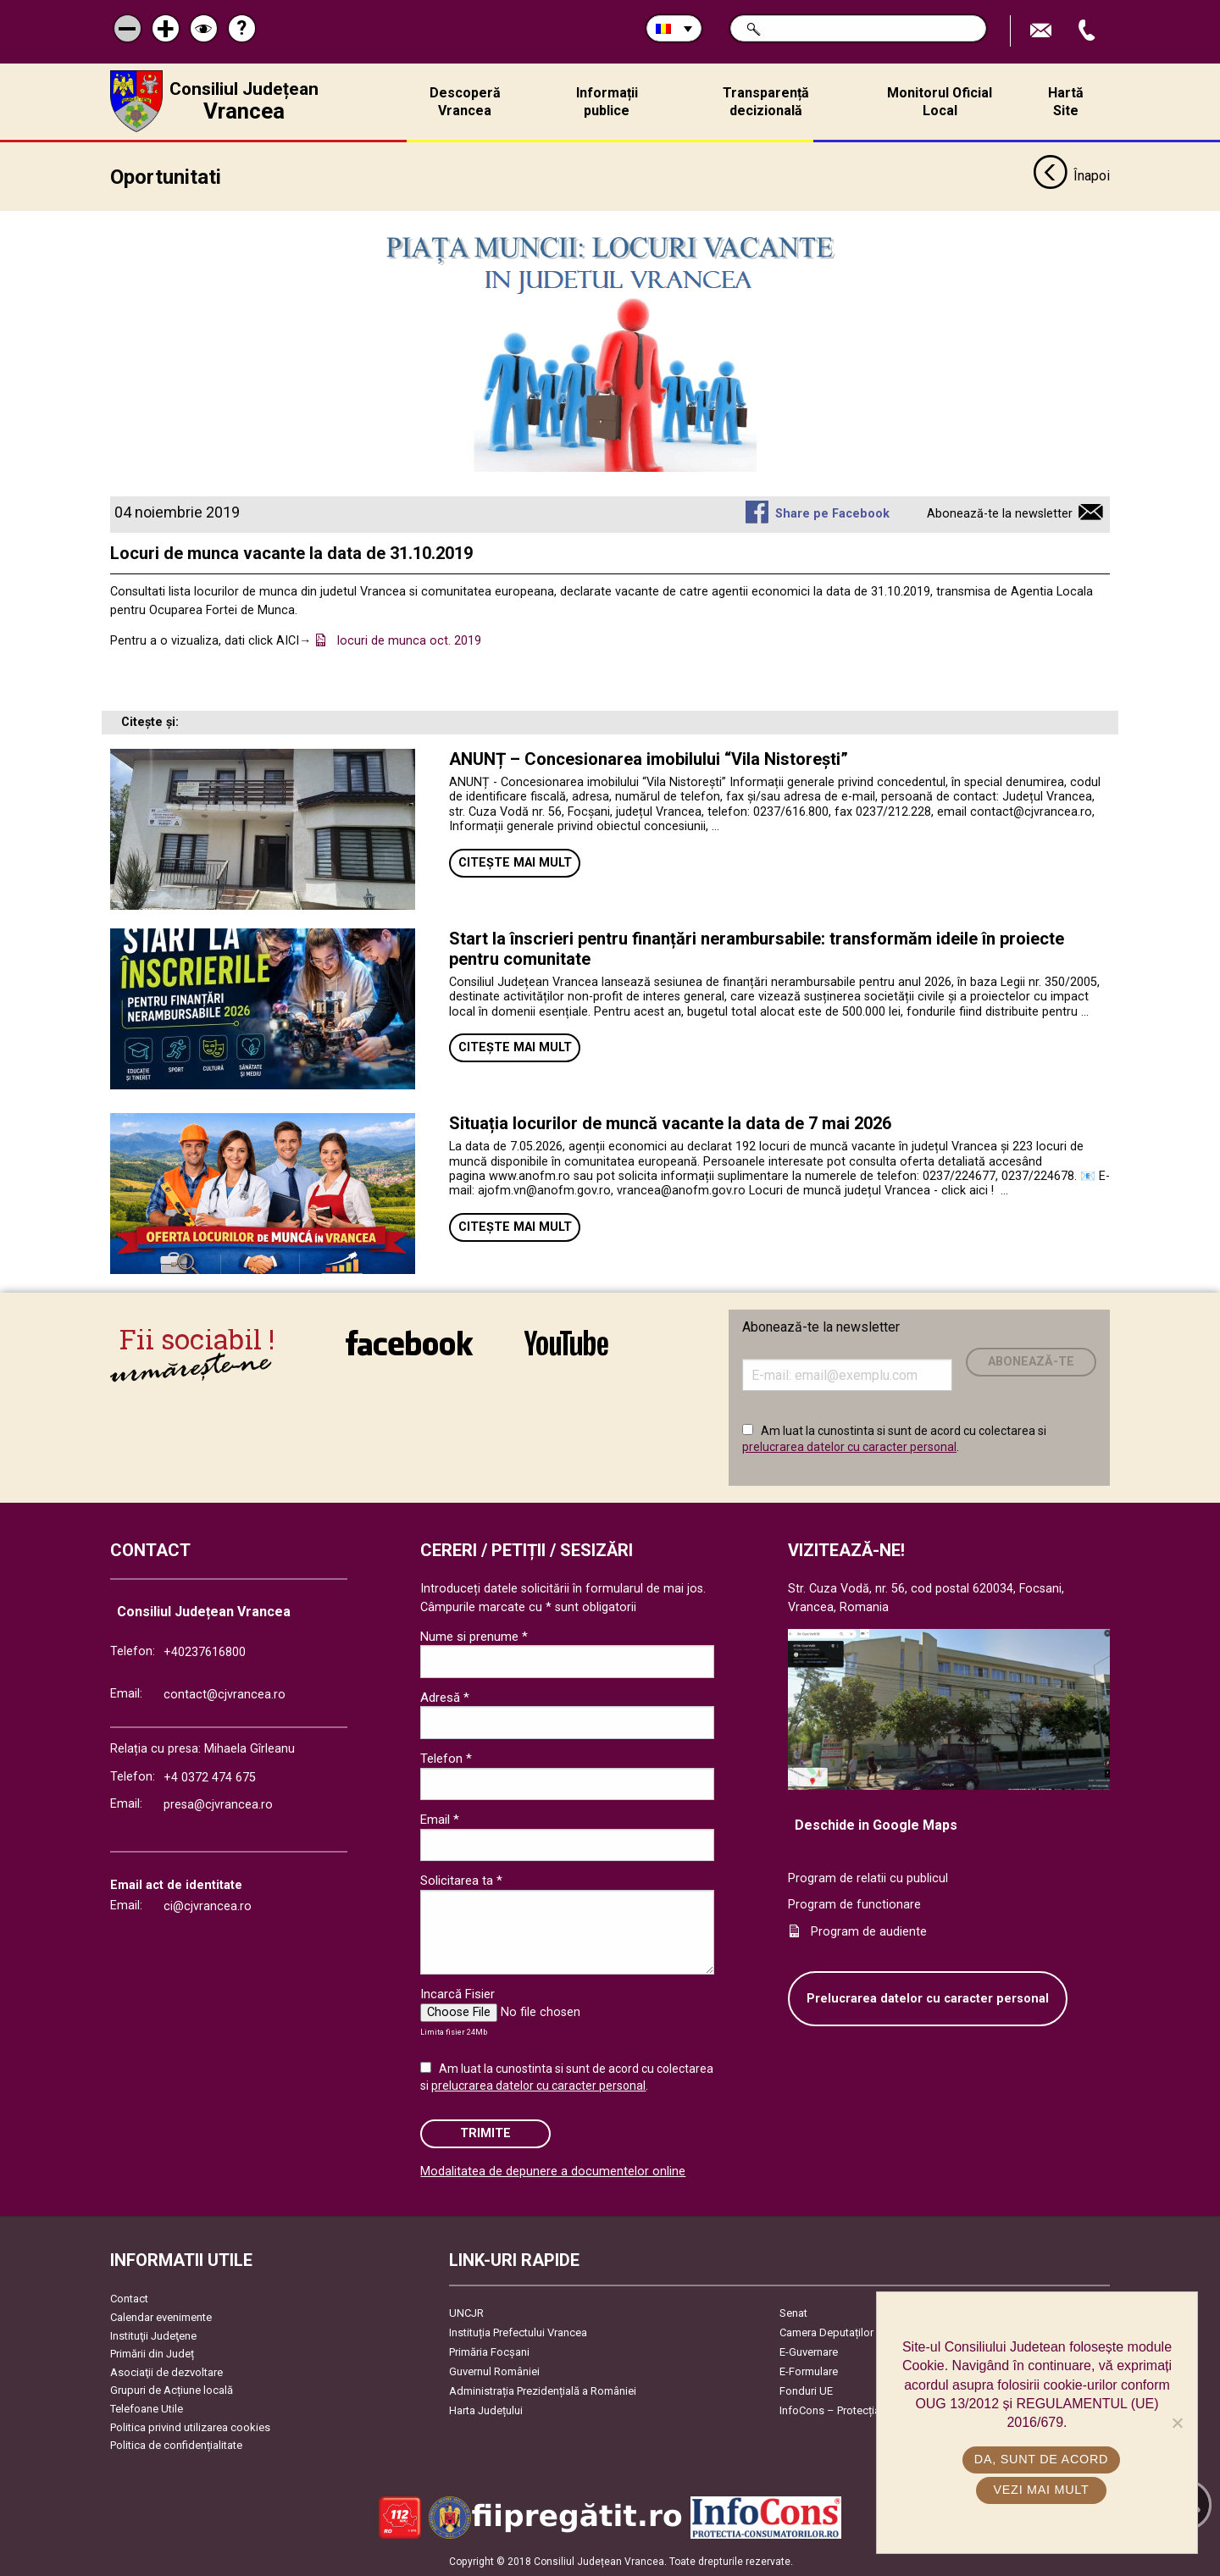 The image size is (1220, 2576). What do you see at coordinates (766, 102) in the screenshot?
I see `Transparență decizională` at bounding box center [766, 102].